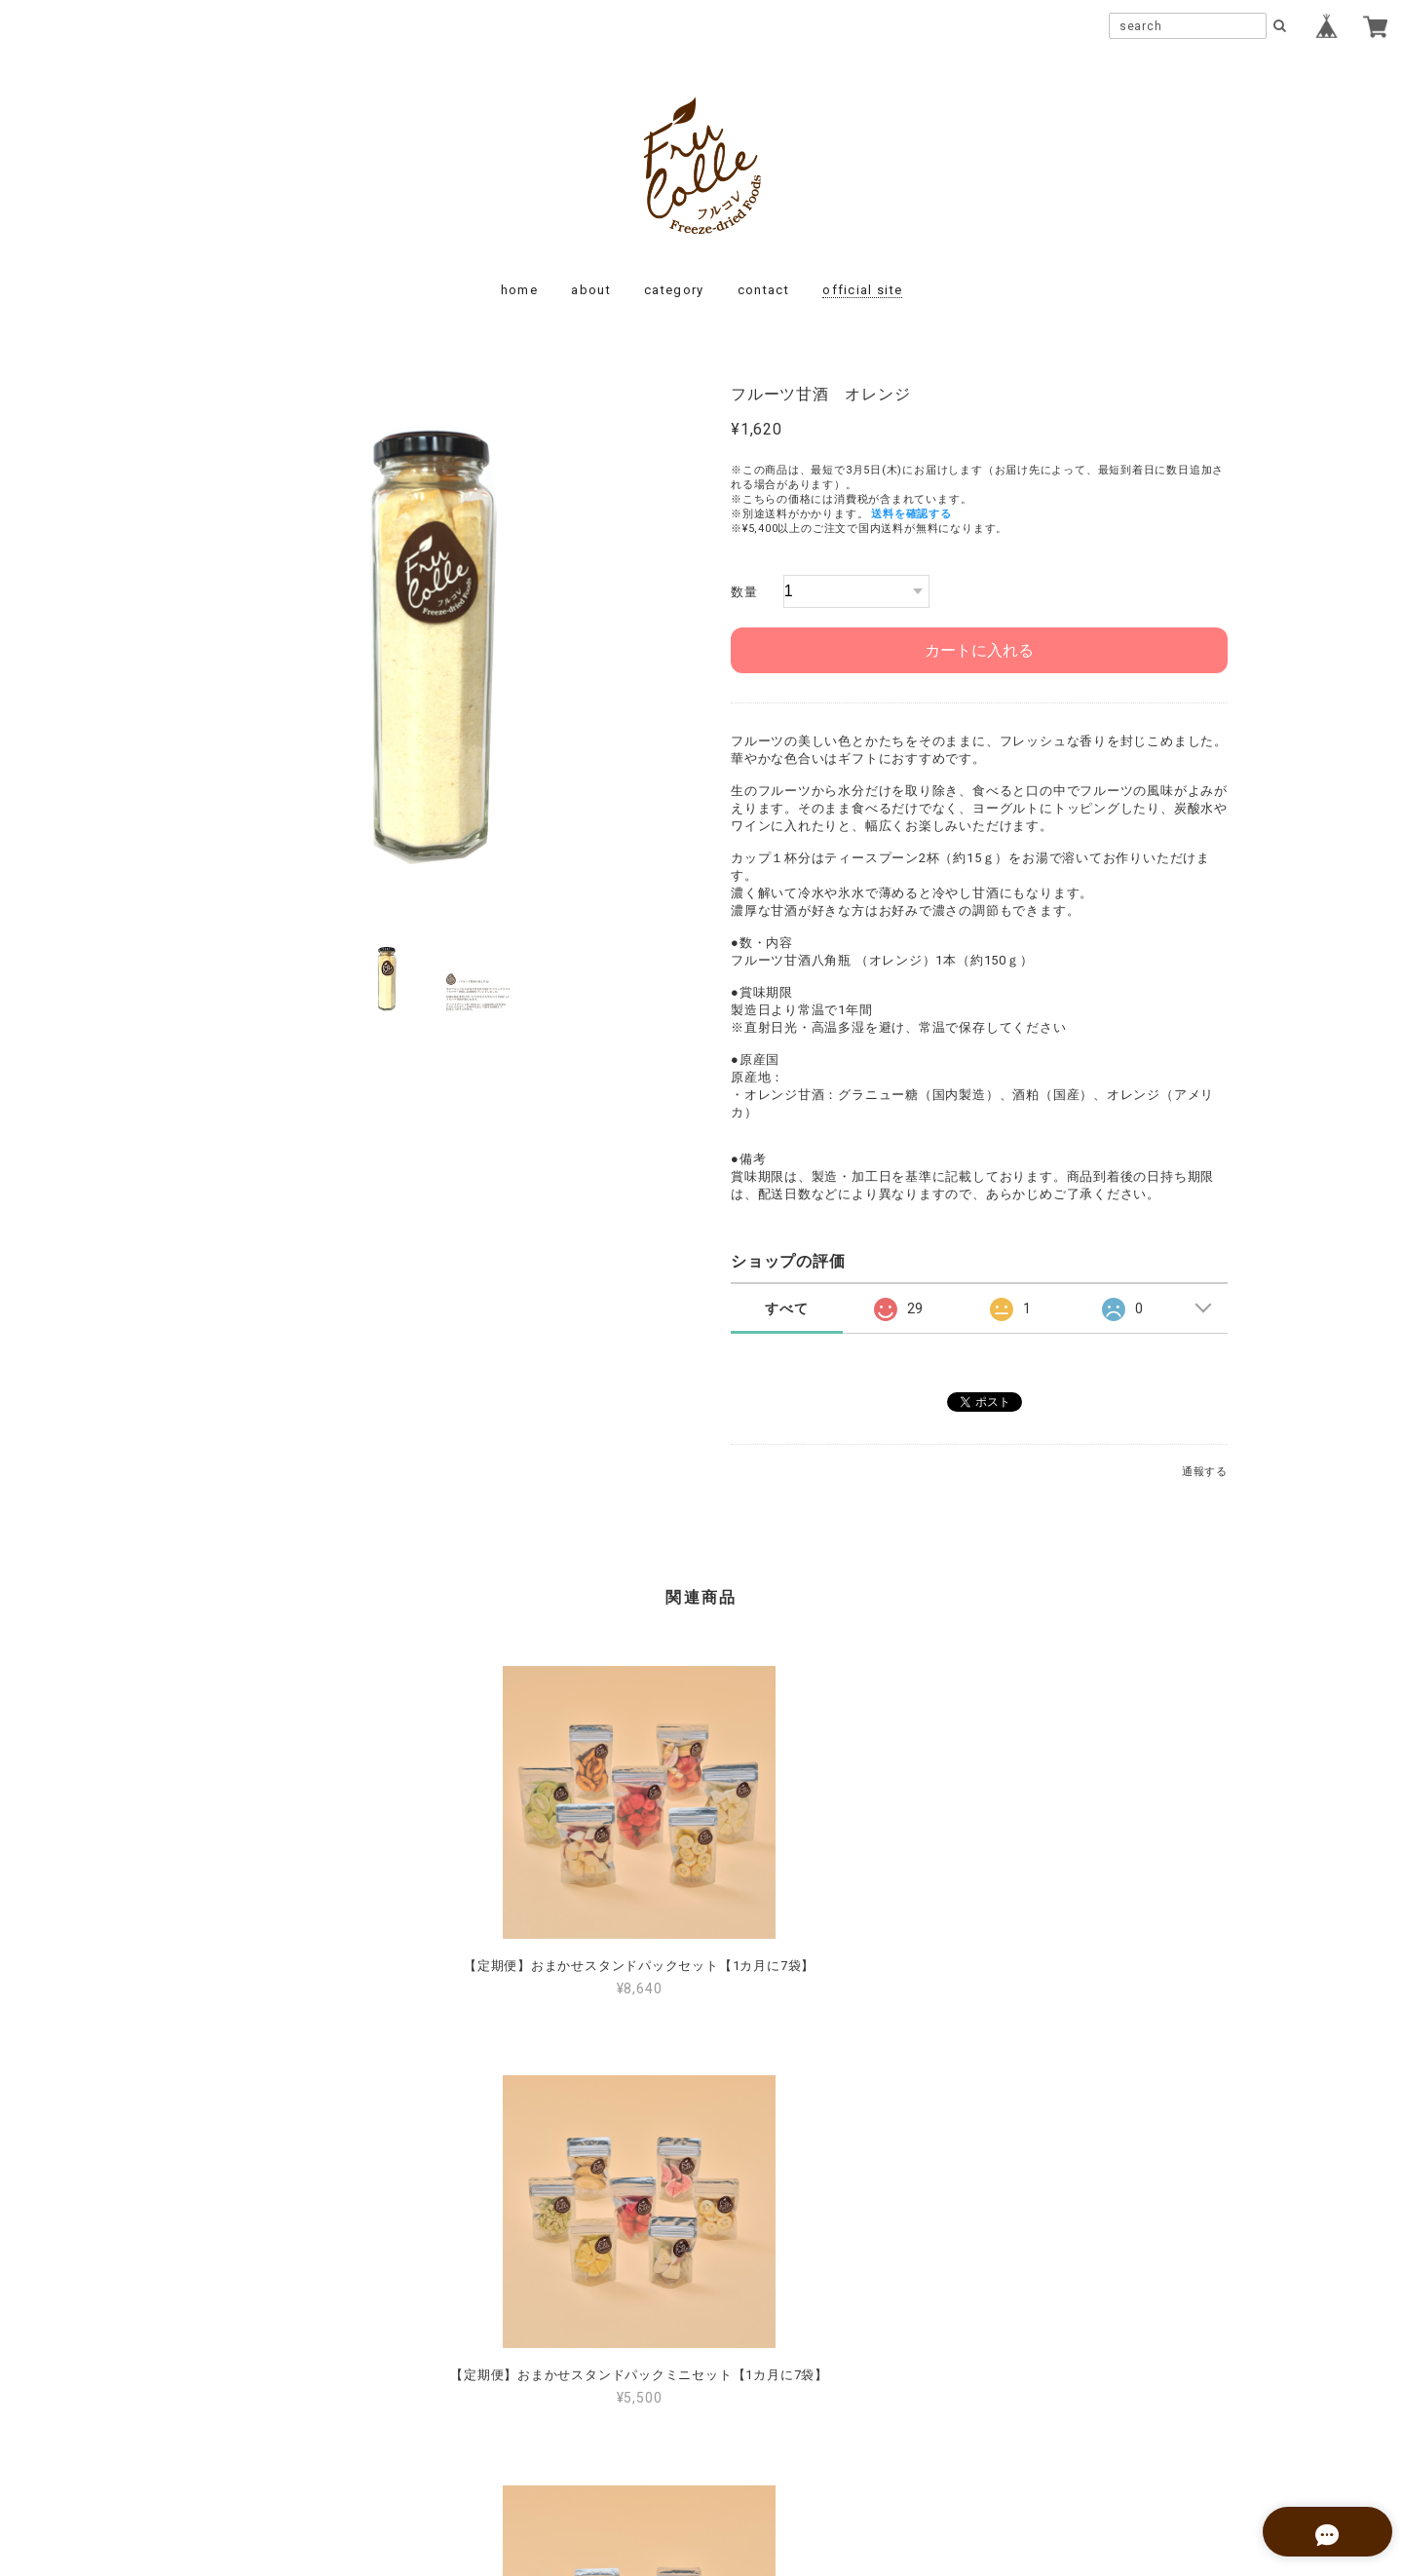 The image size is (1403, 2576). What do you see at coordinates (594, 2443) in the screenshot?
I see `プライバシーポリシー` at bounding box center [594, 2443].